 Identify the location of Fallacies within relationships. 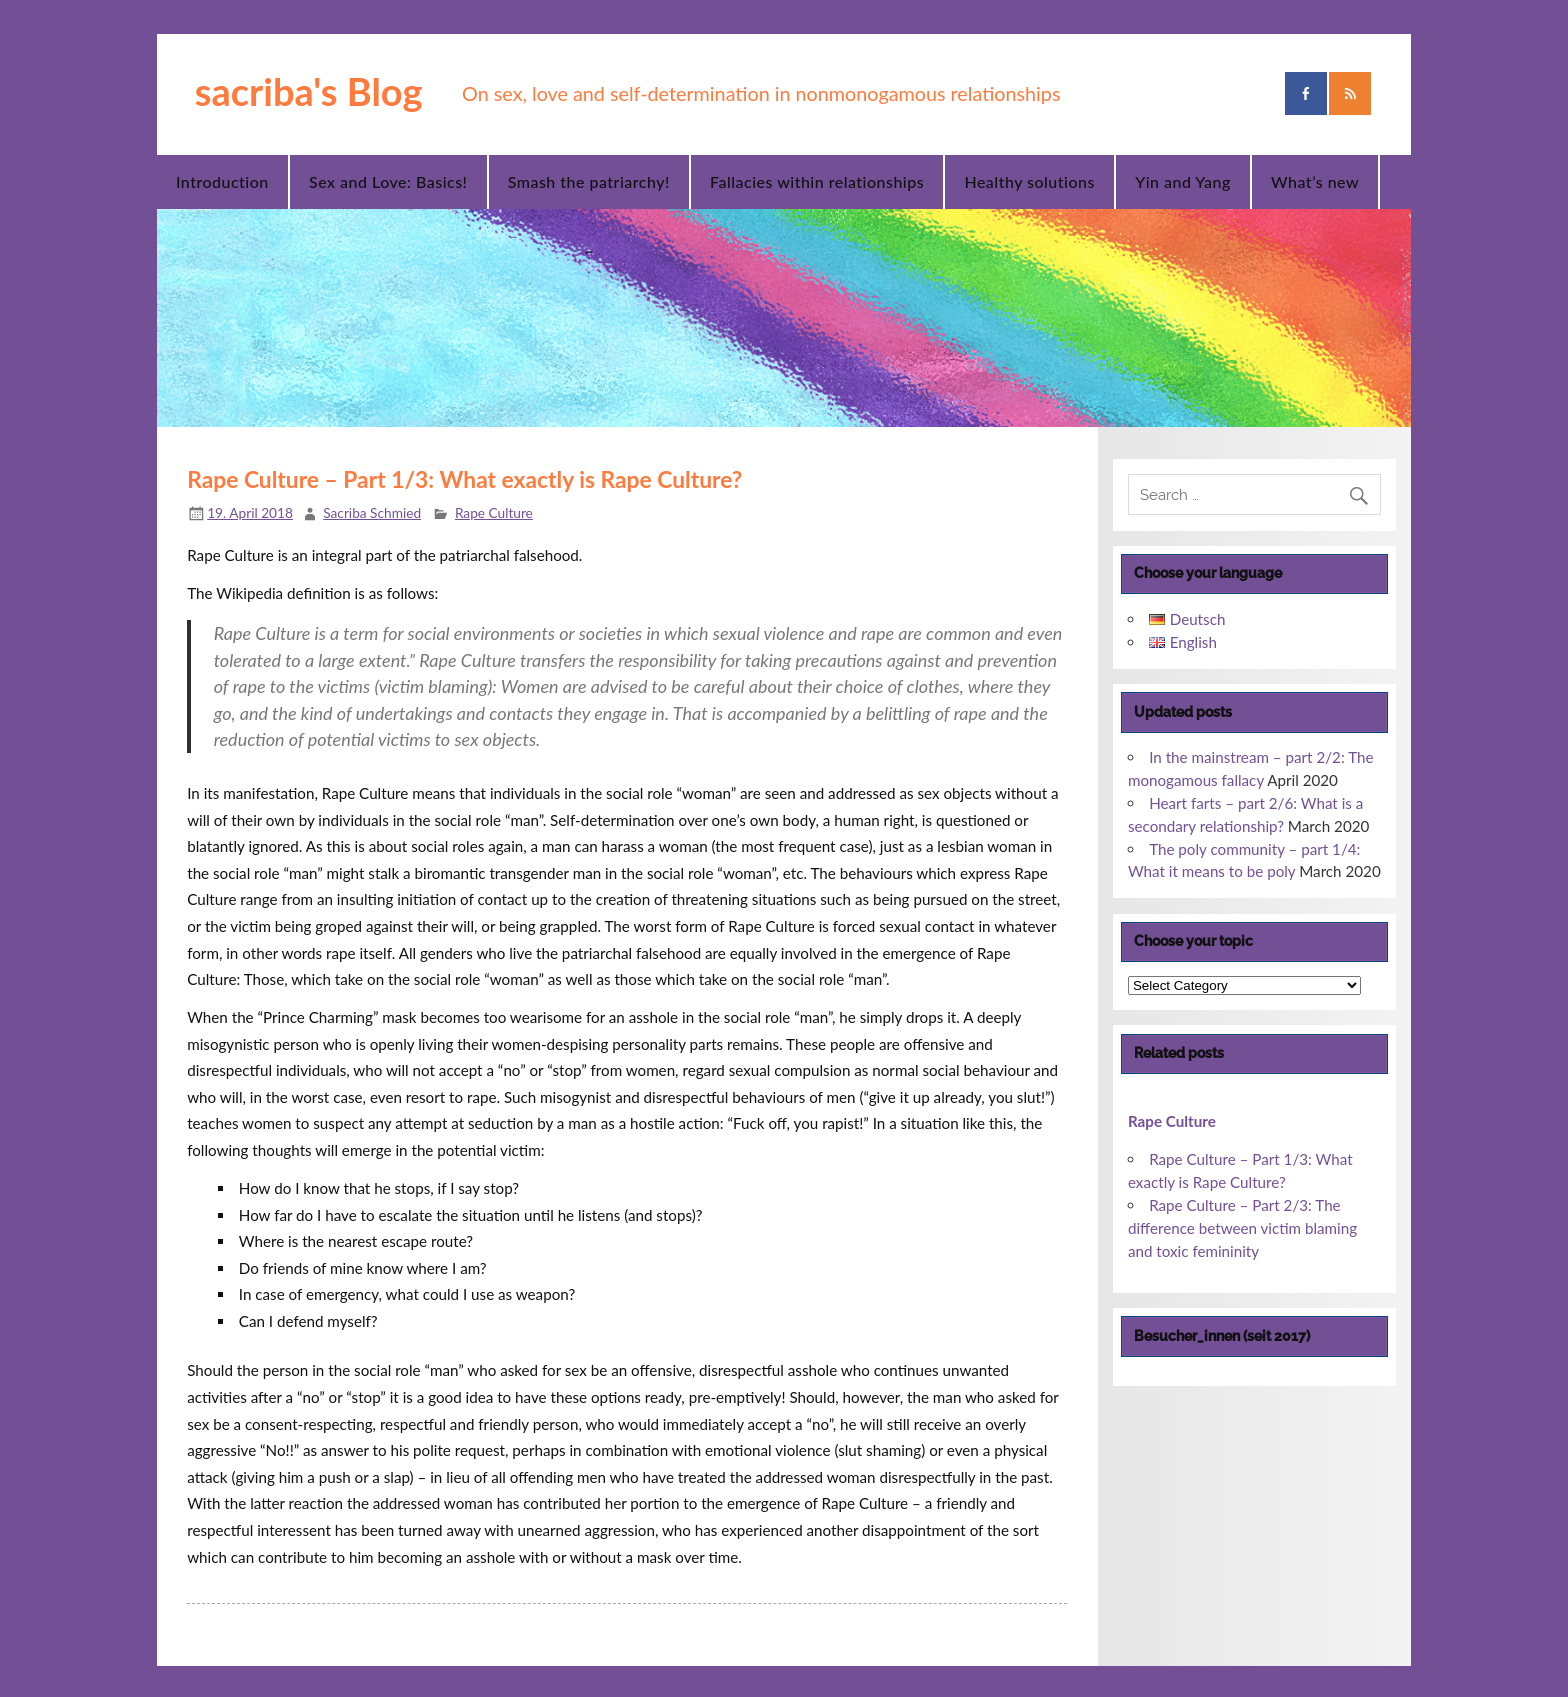
(817, 181).